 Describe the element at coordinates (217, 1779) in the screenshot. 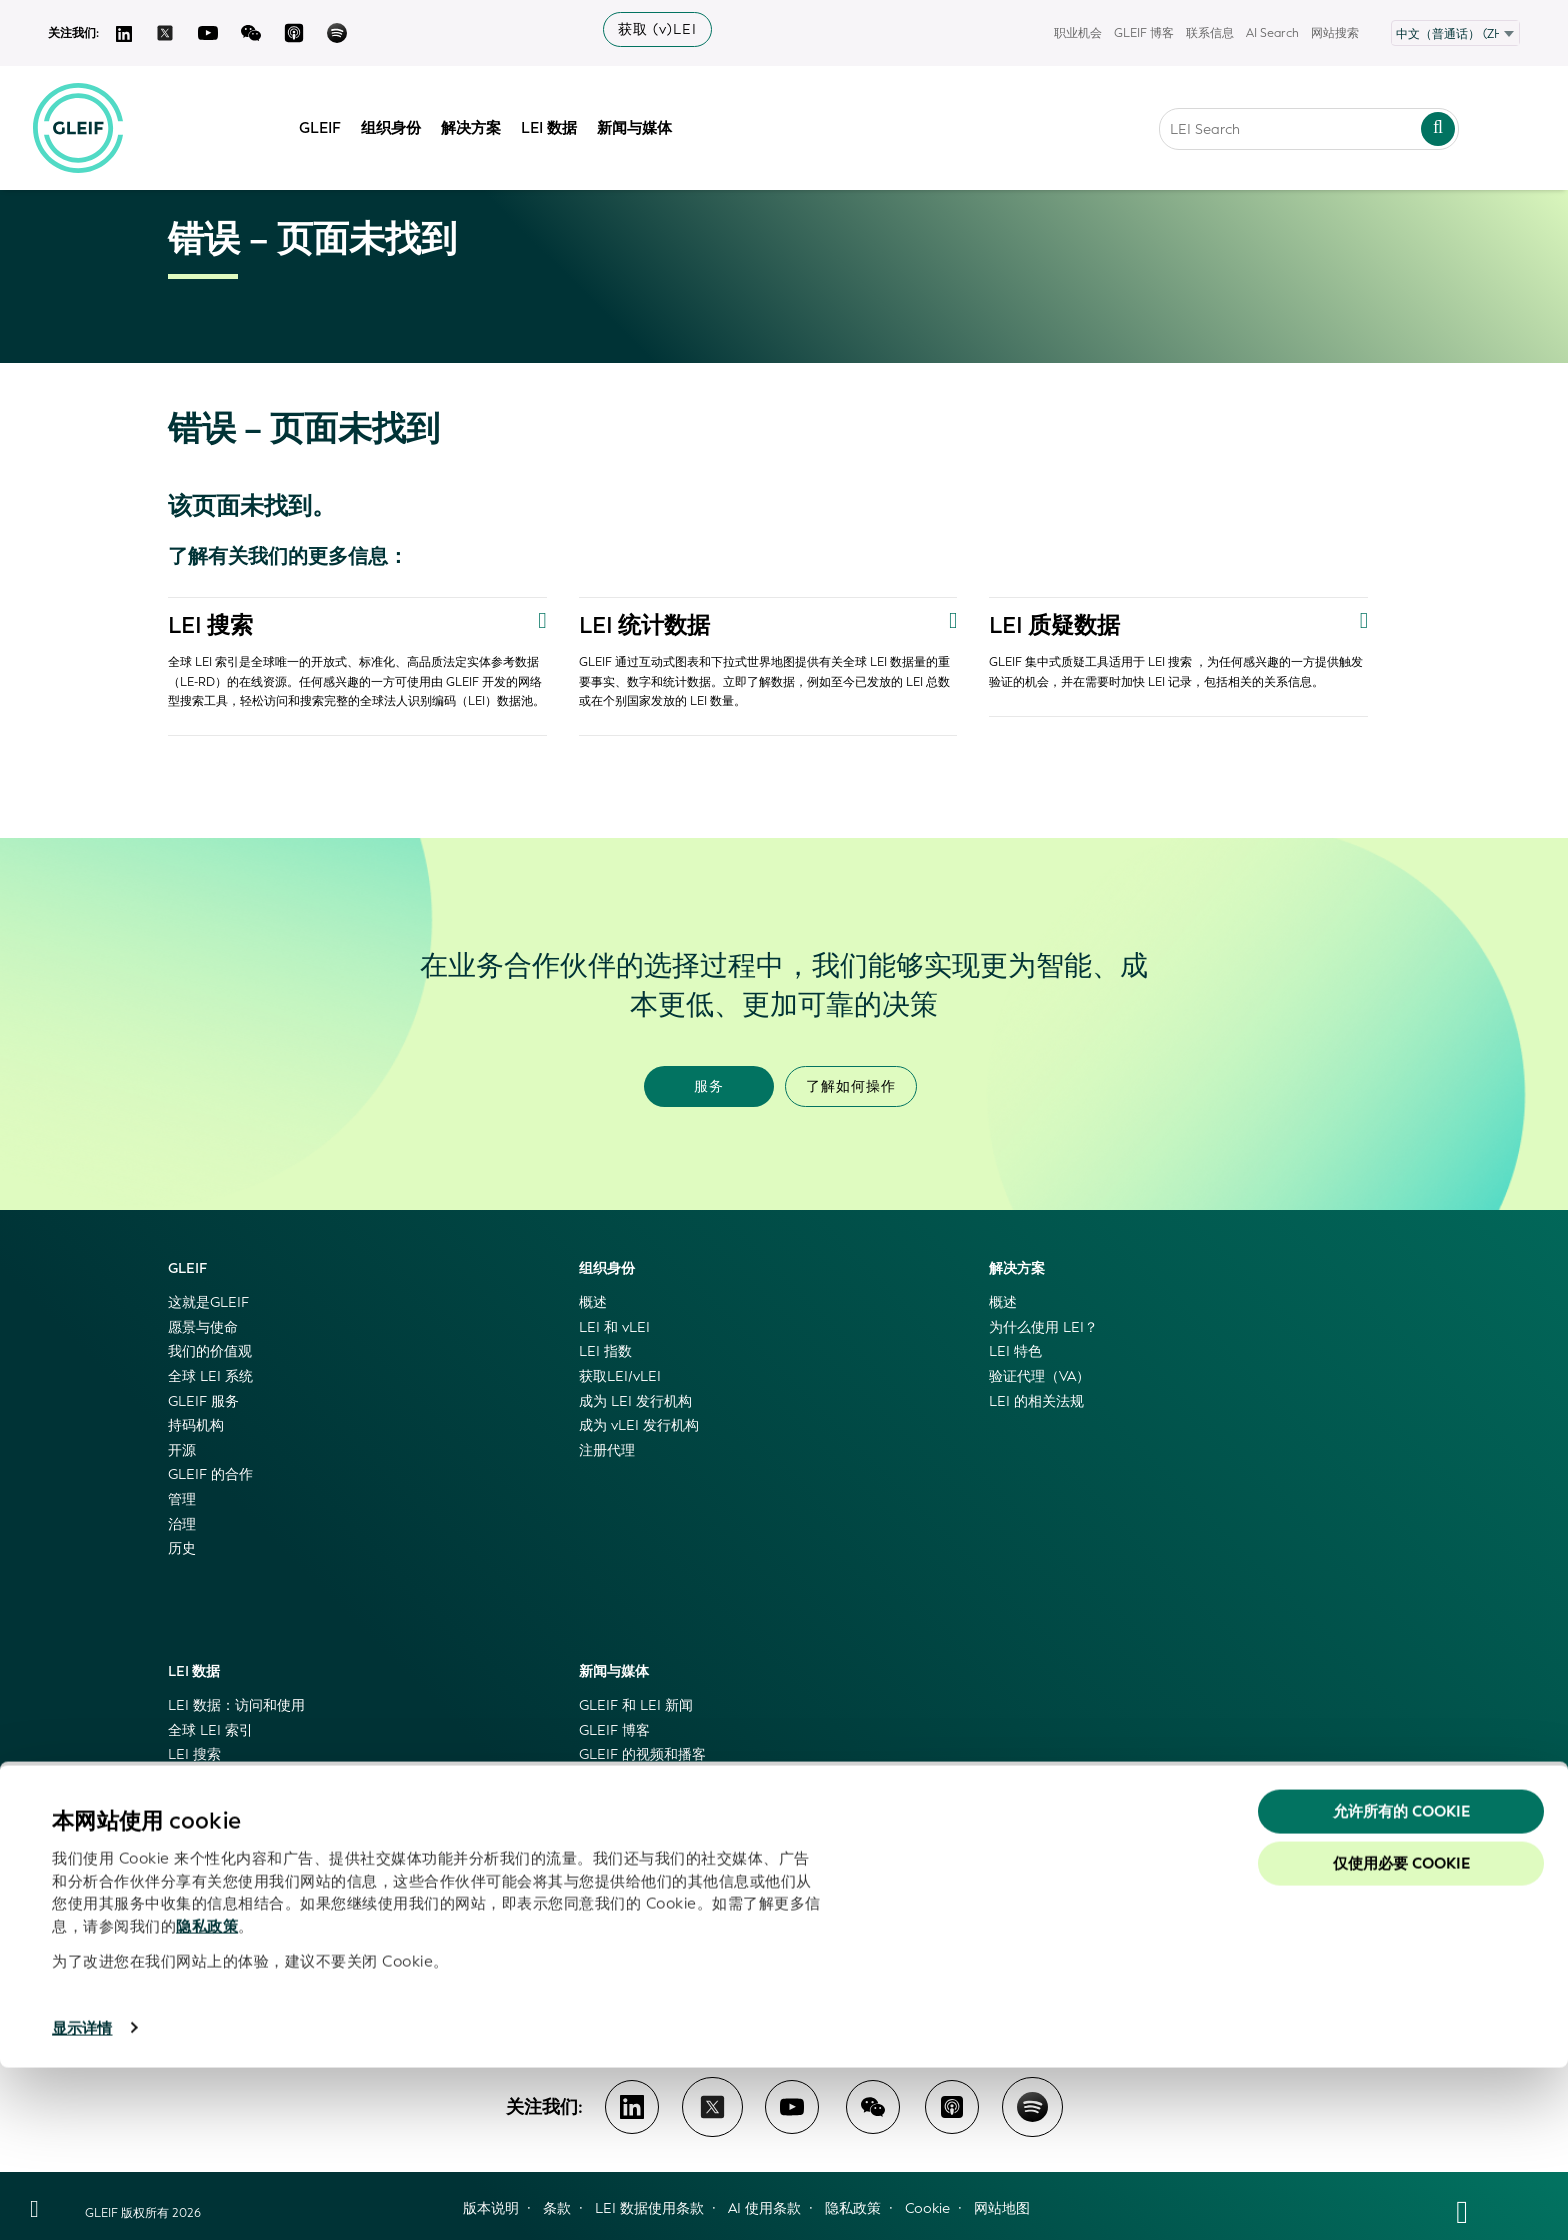

I see `GLEIF 级联文件` at that location.